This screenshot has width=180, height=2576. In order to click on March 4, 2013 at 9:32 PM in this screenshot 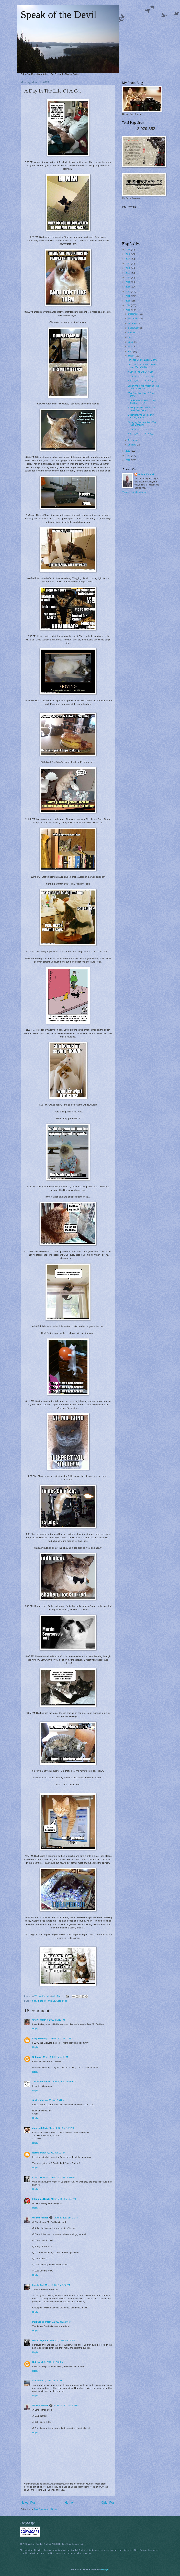, I will do `click(52, 2152)`.